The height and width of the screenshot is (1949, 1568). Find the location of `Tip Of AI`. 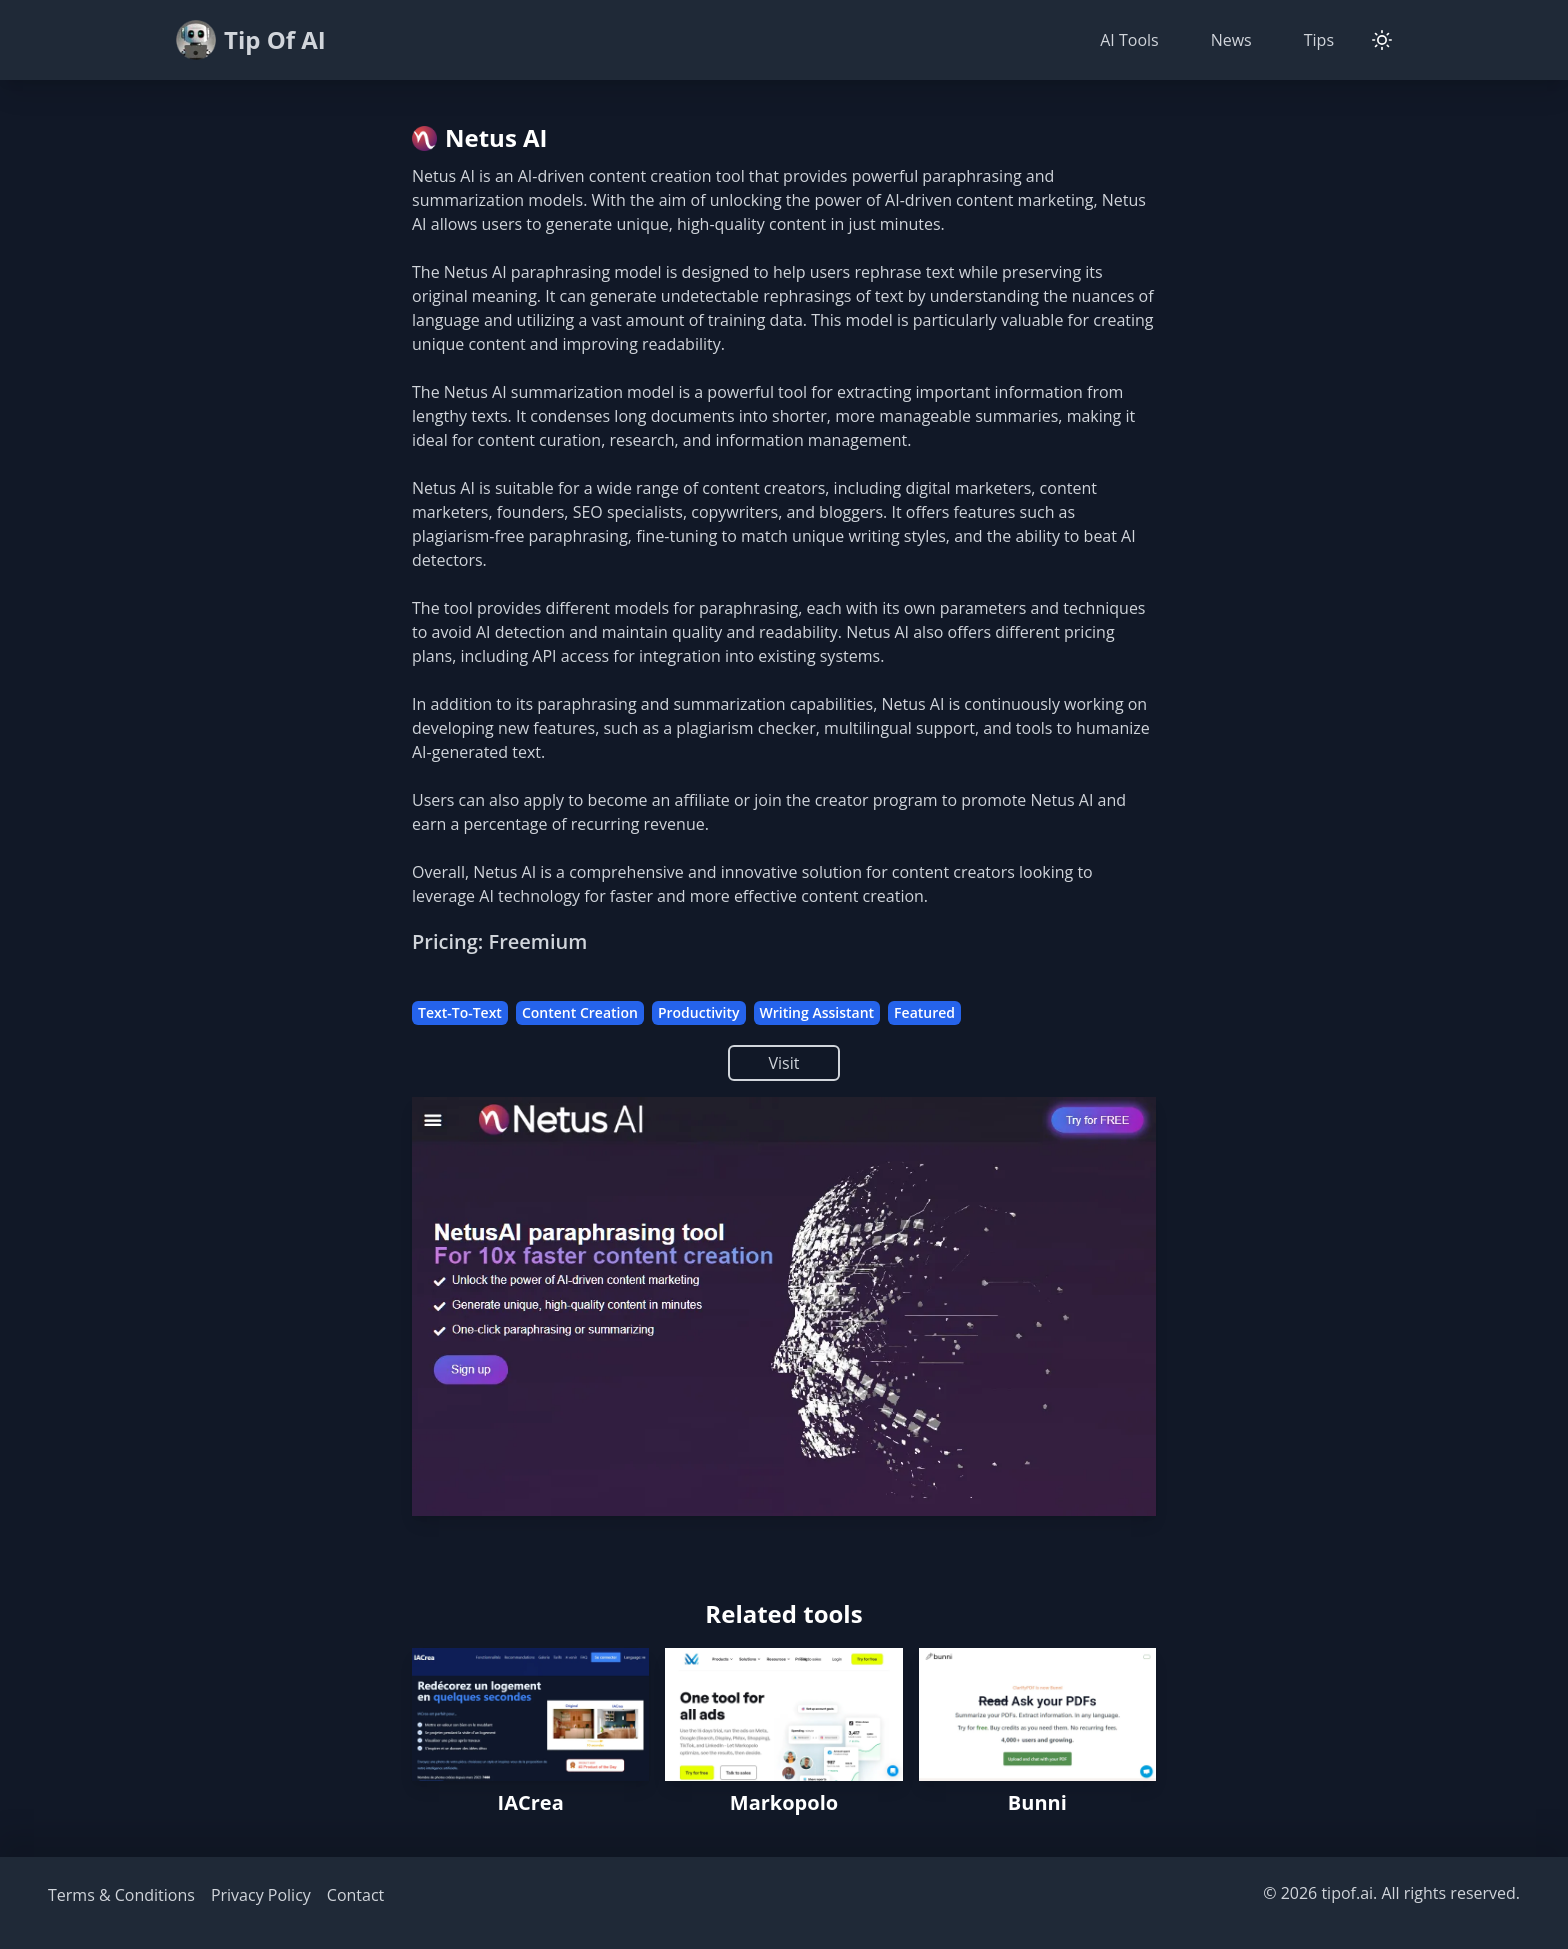

Tip Of AI is located at coordinates (251, 40).